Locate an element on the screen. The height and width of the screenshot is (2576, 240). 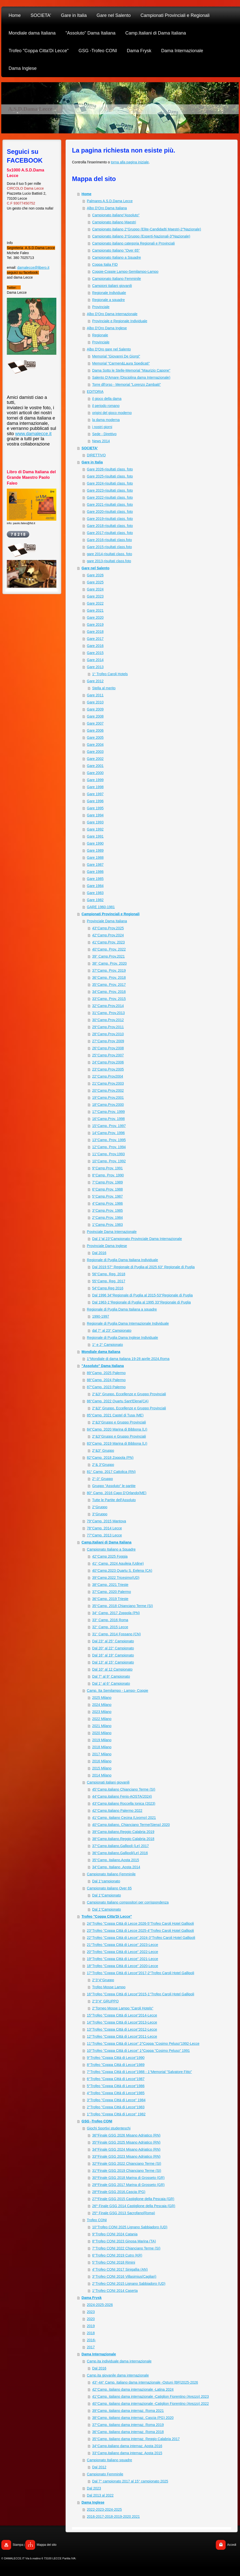
Gare 2022-risultati class. foto is located at coordinates (110, 497).